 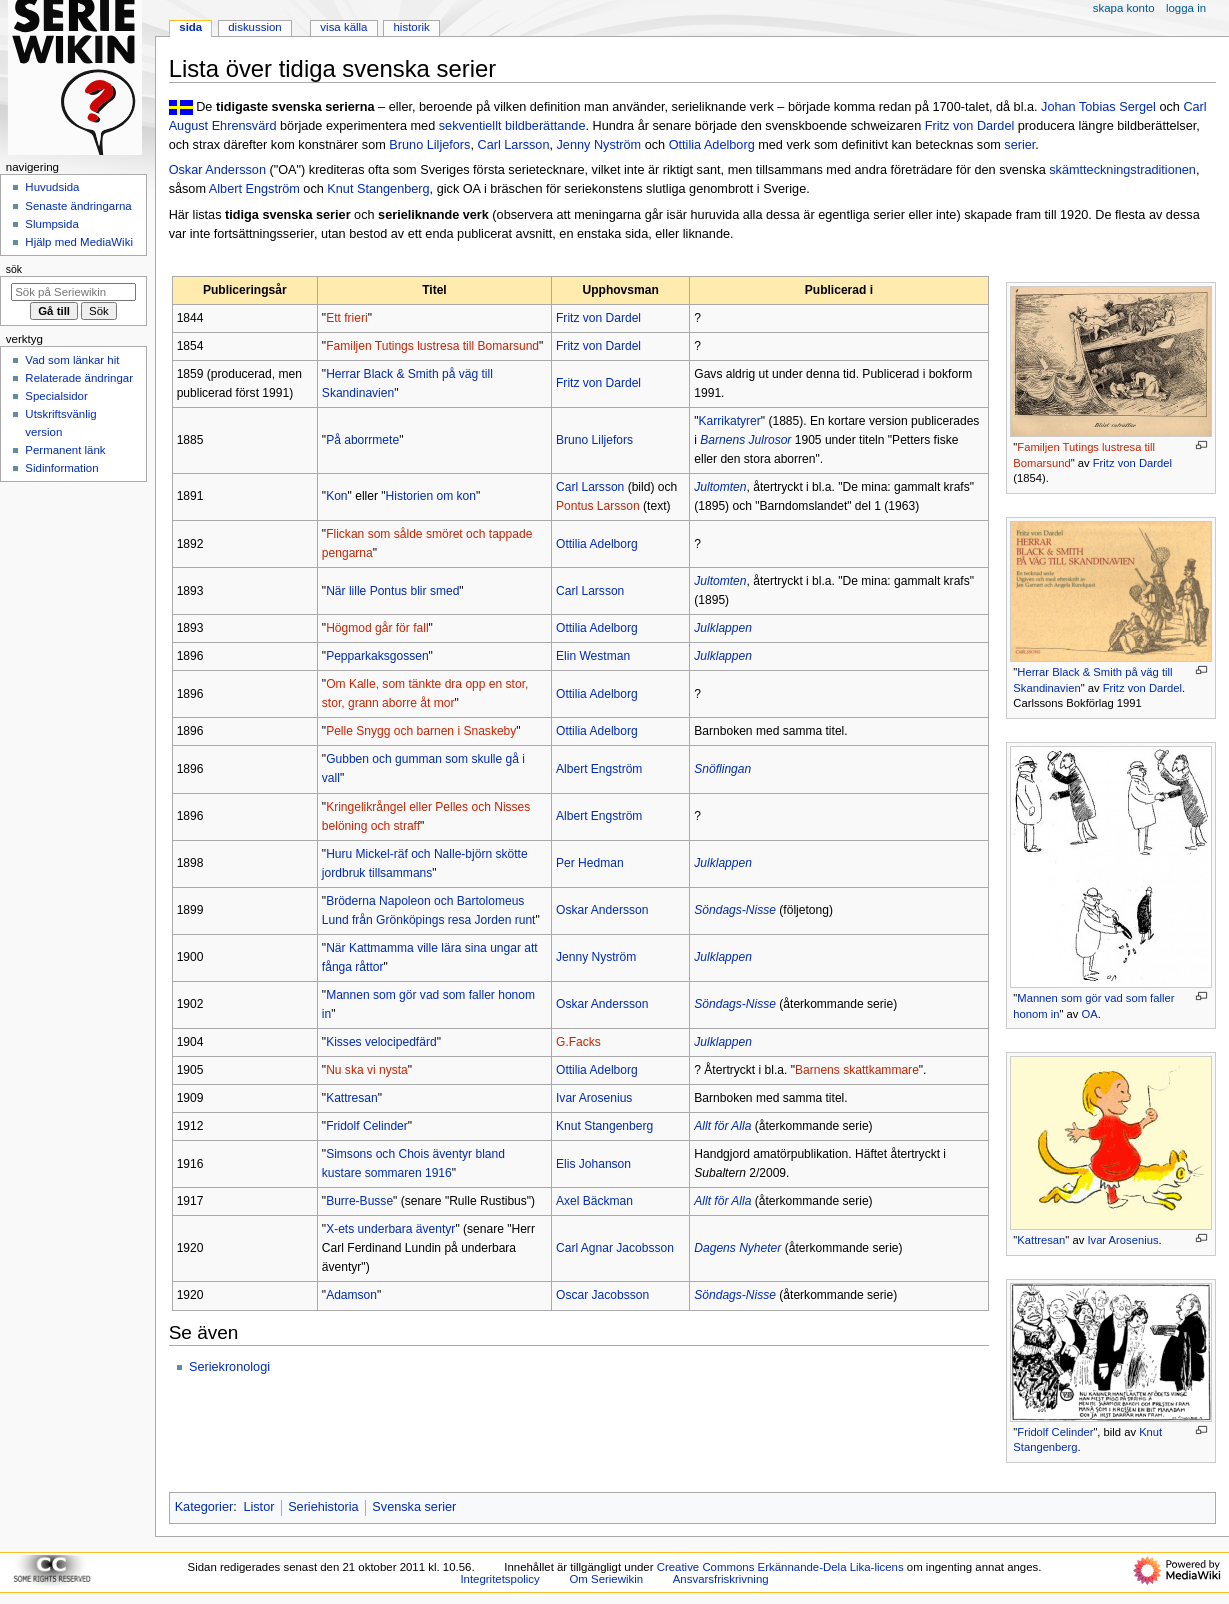 I want to click on Sida, so click(x=190, y=27).